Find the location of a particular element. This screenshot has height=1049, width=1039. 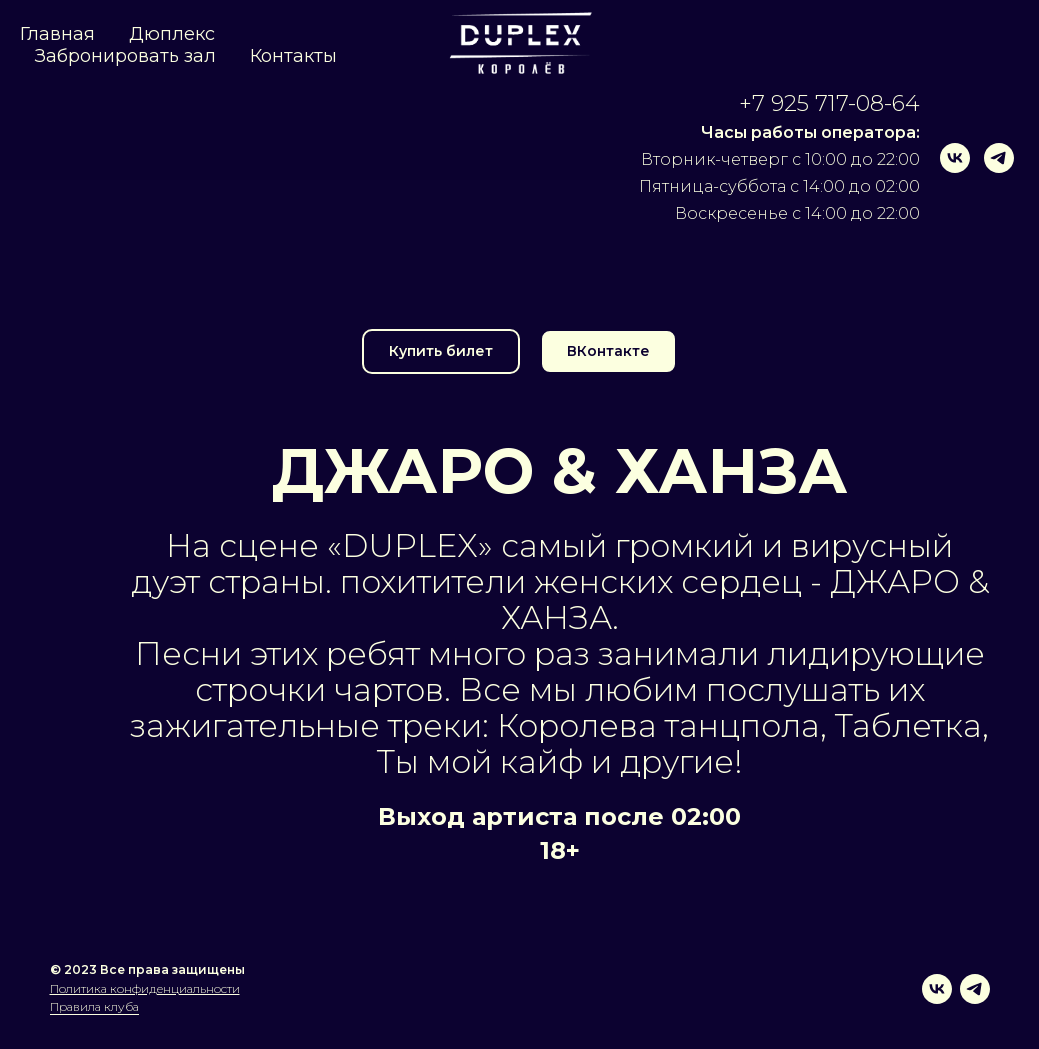

Дюплекс is located at coordinates (172, 34).